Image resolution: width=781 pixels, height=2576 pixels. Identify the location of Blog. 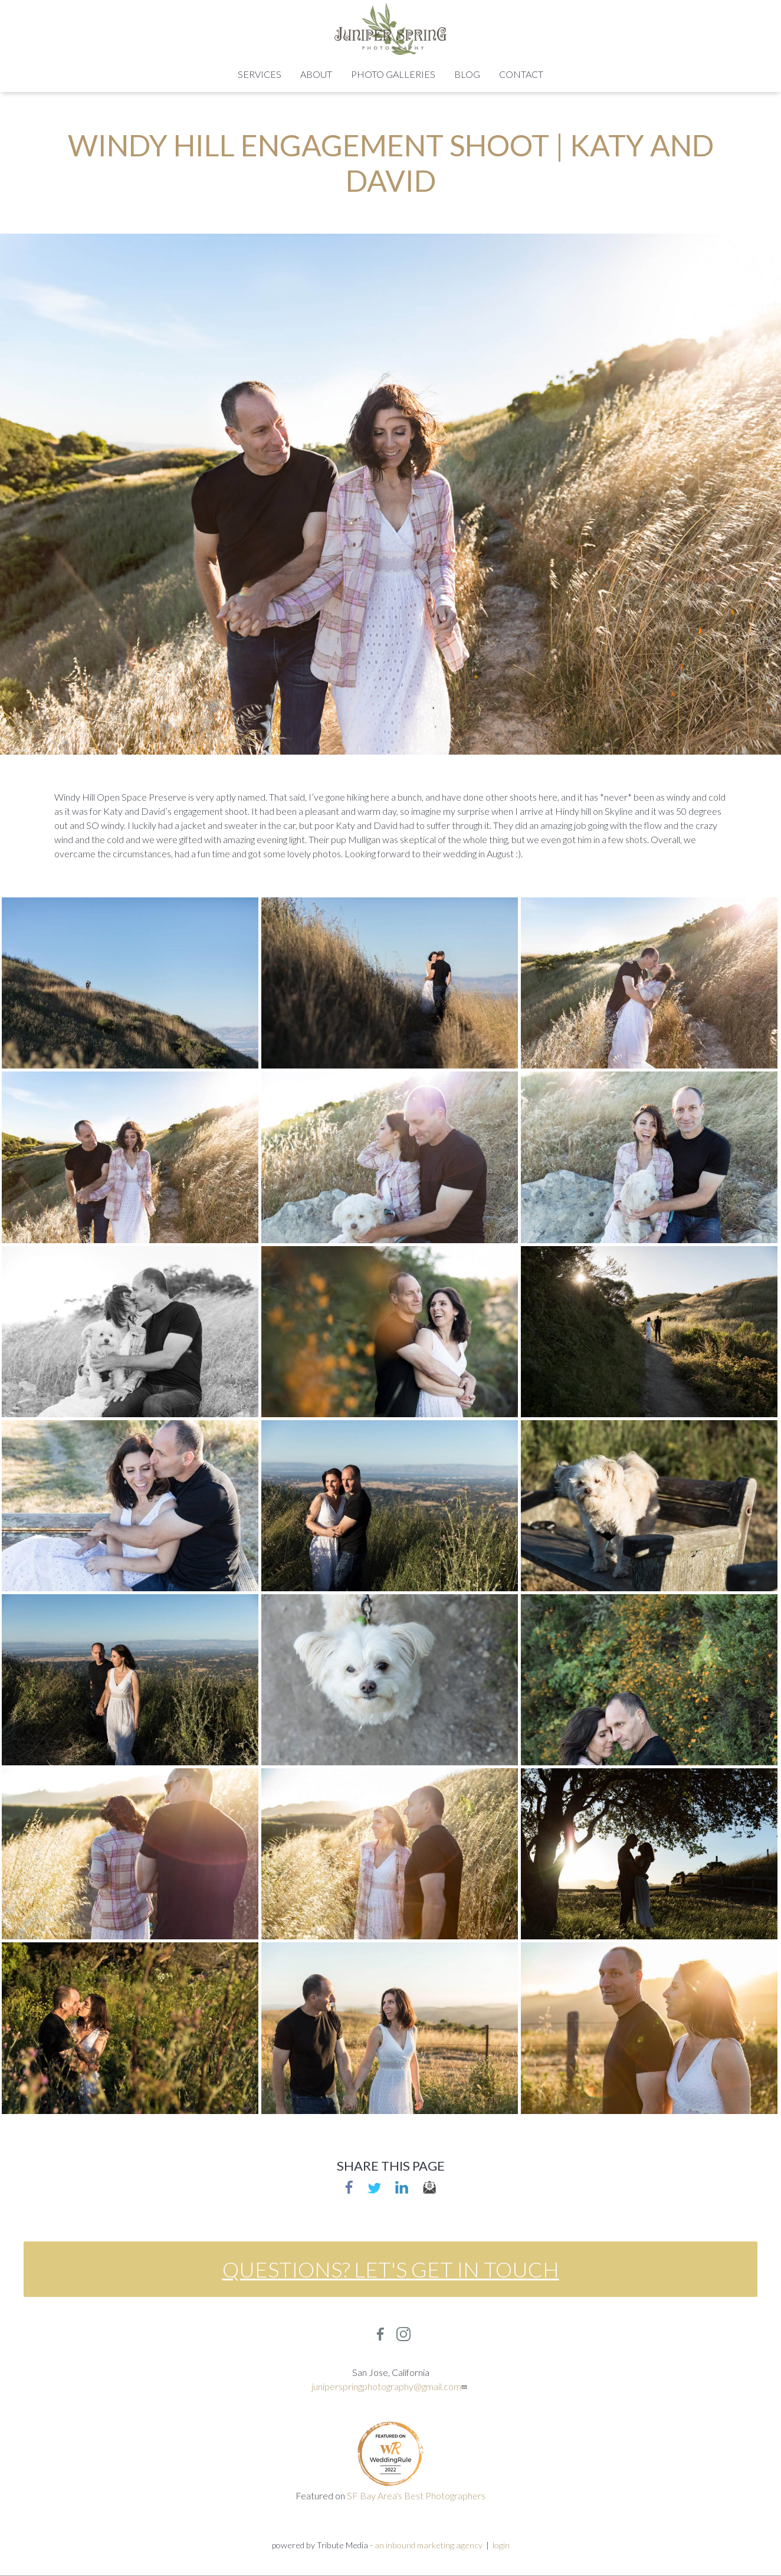
(467, 74).